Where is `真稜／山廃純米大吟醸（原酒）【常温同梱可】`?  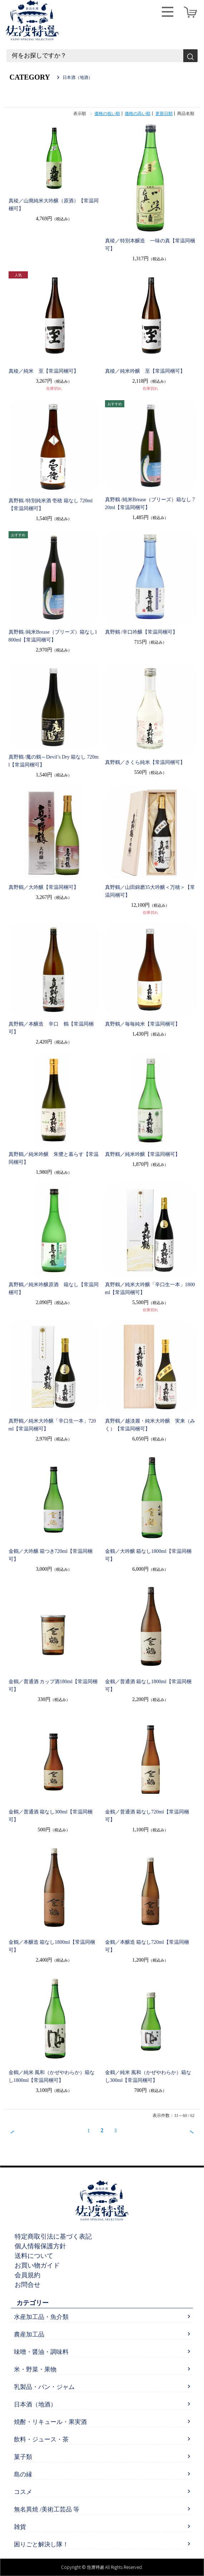
真稜／山廃純米大吟醸（原酒）【常温同梱可】 is located at coordinates (54, 204).